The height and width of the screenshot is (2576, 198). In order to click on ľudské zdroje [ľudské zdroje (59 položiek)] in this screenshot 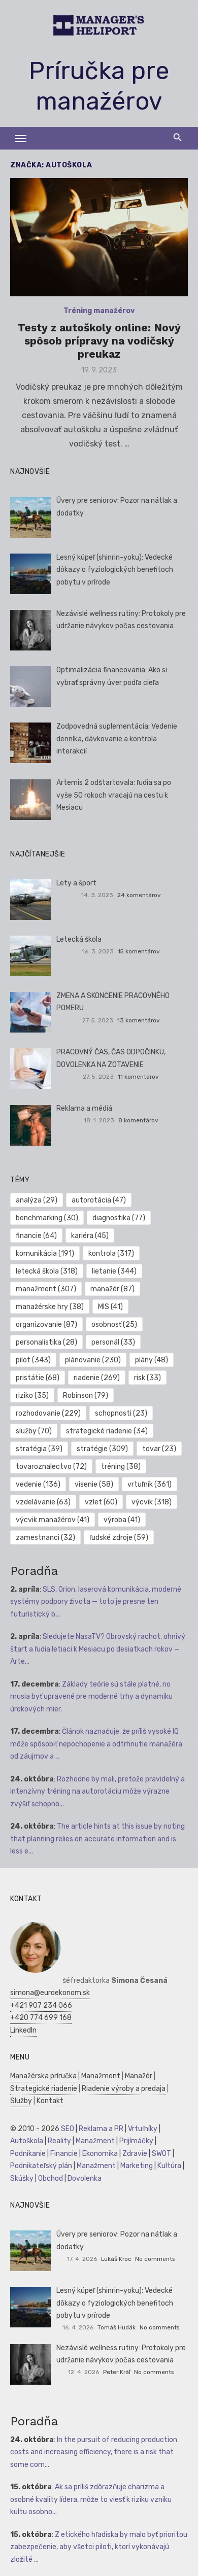, I will do `click(118, 1537)`.